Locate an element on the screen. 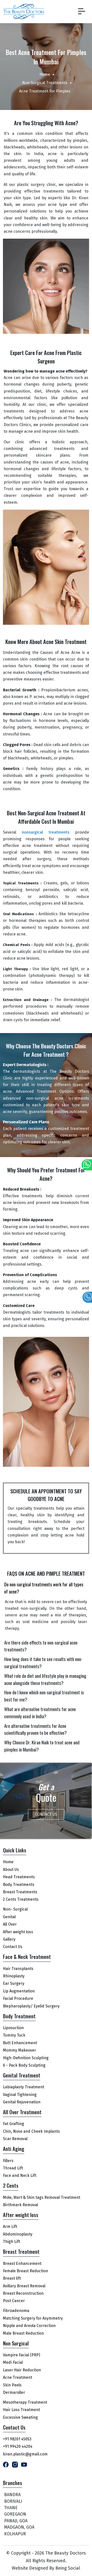 The image size is (92, 2576). Ear Surgery is located at coordinates (13, 1983).